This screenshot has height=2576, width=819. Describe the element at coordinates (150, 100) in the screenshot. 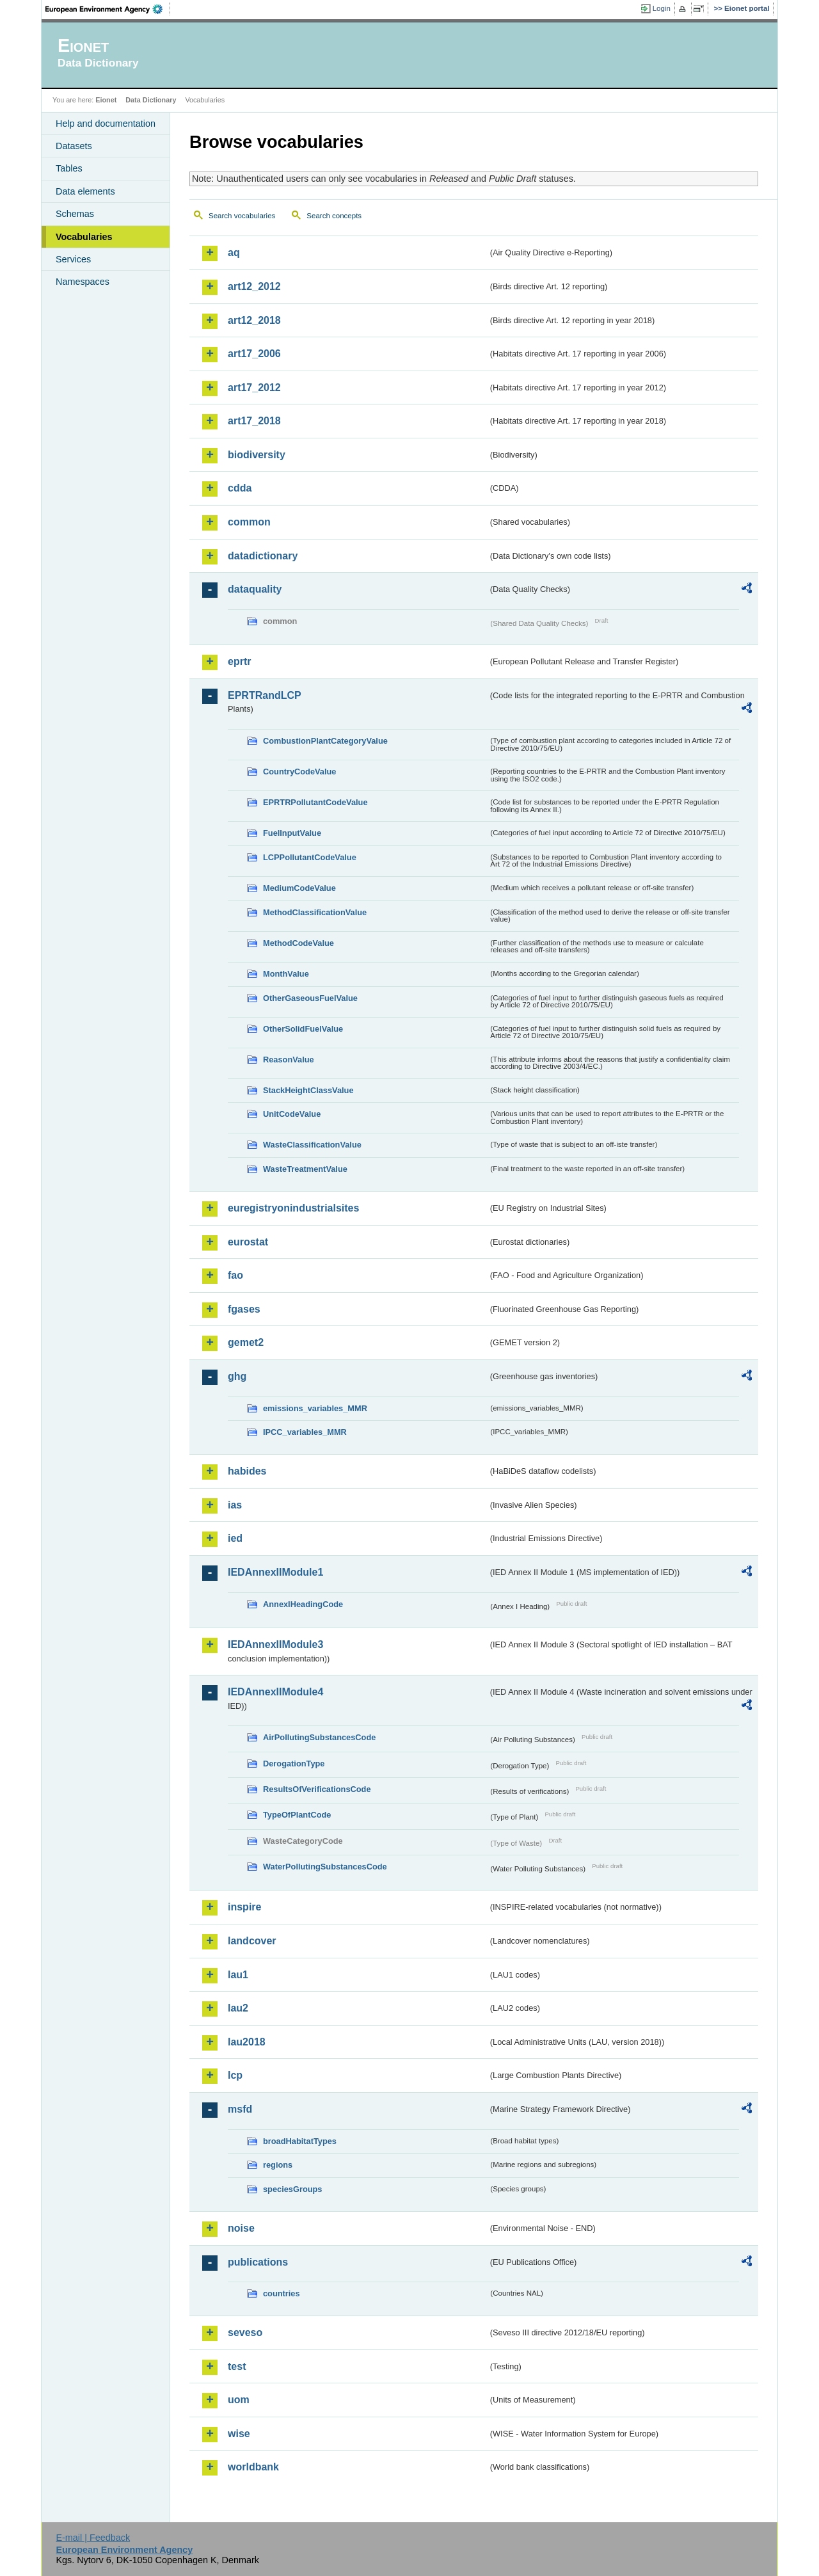

I see `Data Dictionary` at that location.